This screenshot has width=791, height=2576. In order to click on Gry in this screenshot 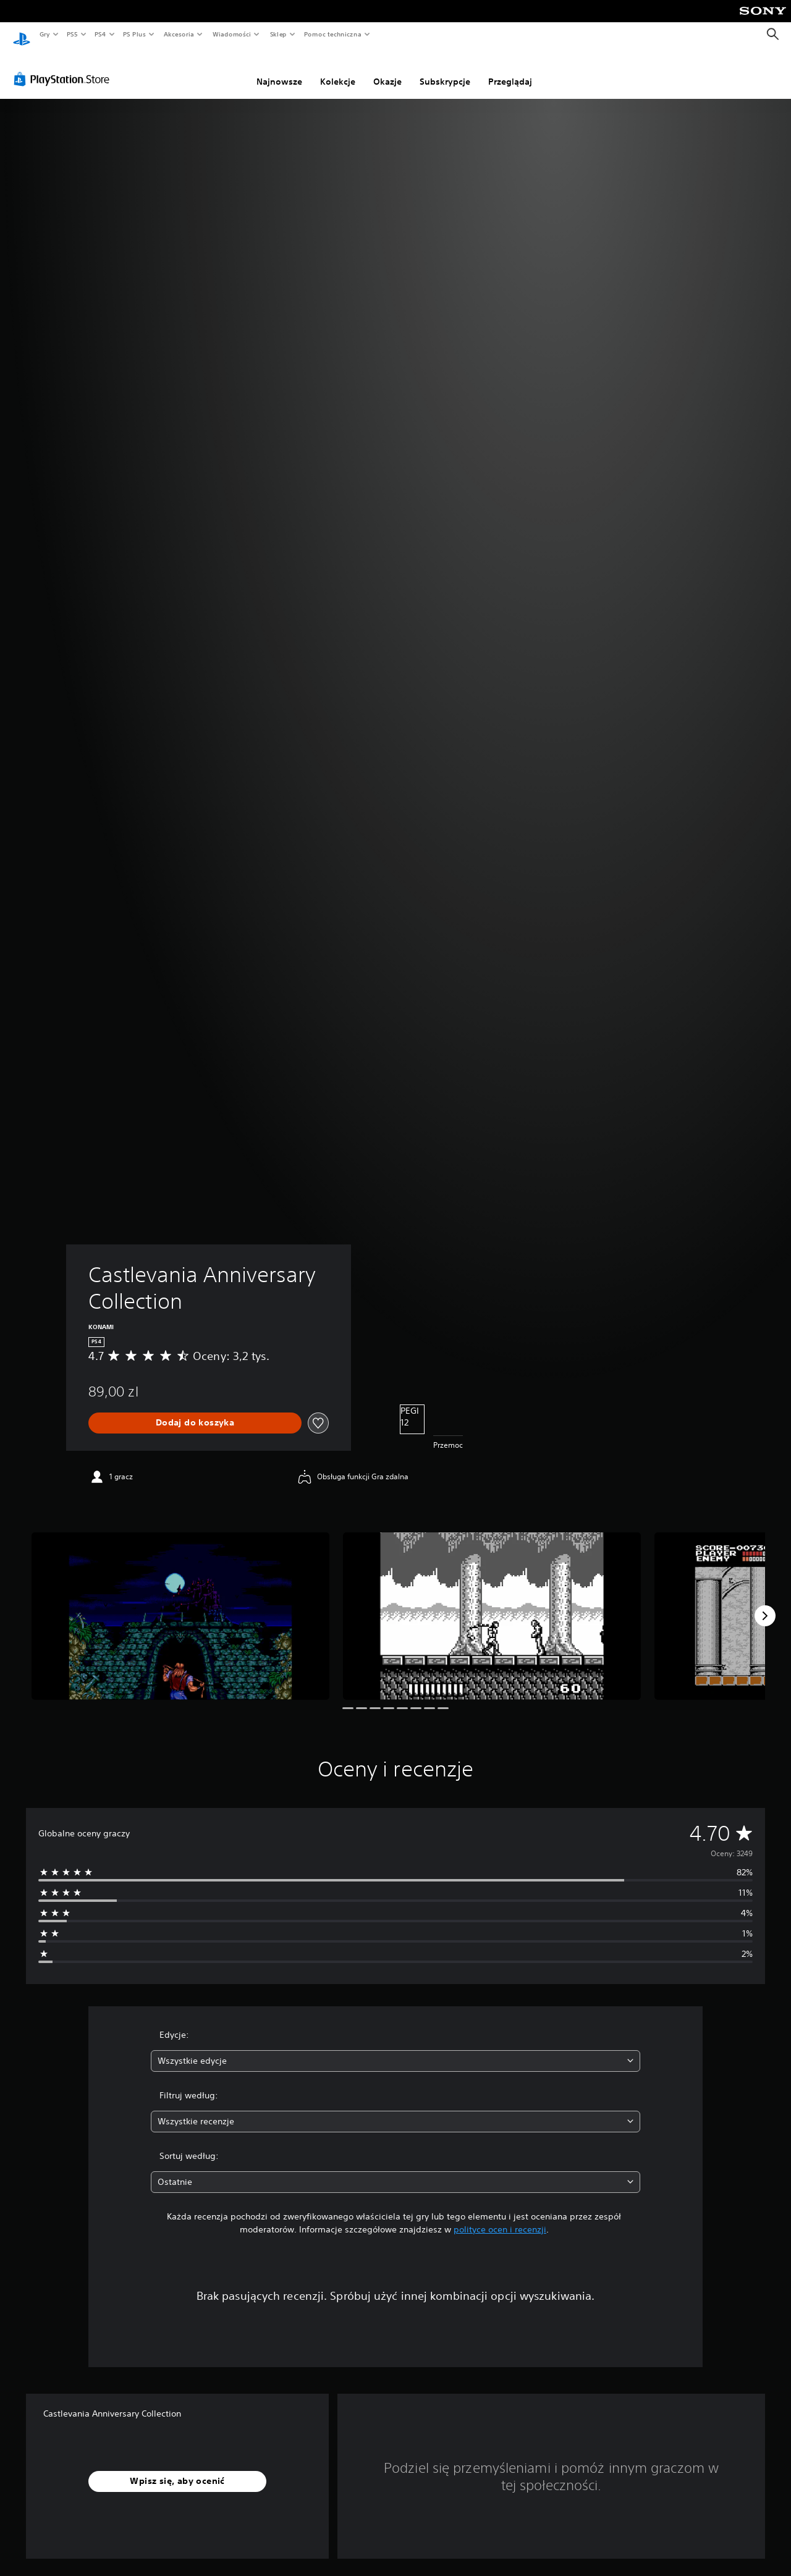, I will do `click(44, 34)`.